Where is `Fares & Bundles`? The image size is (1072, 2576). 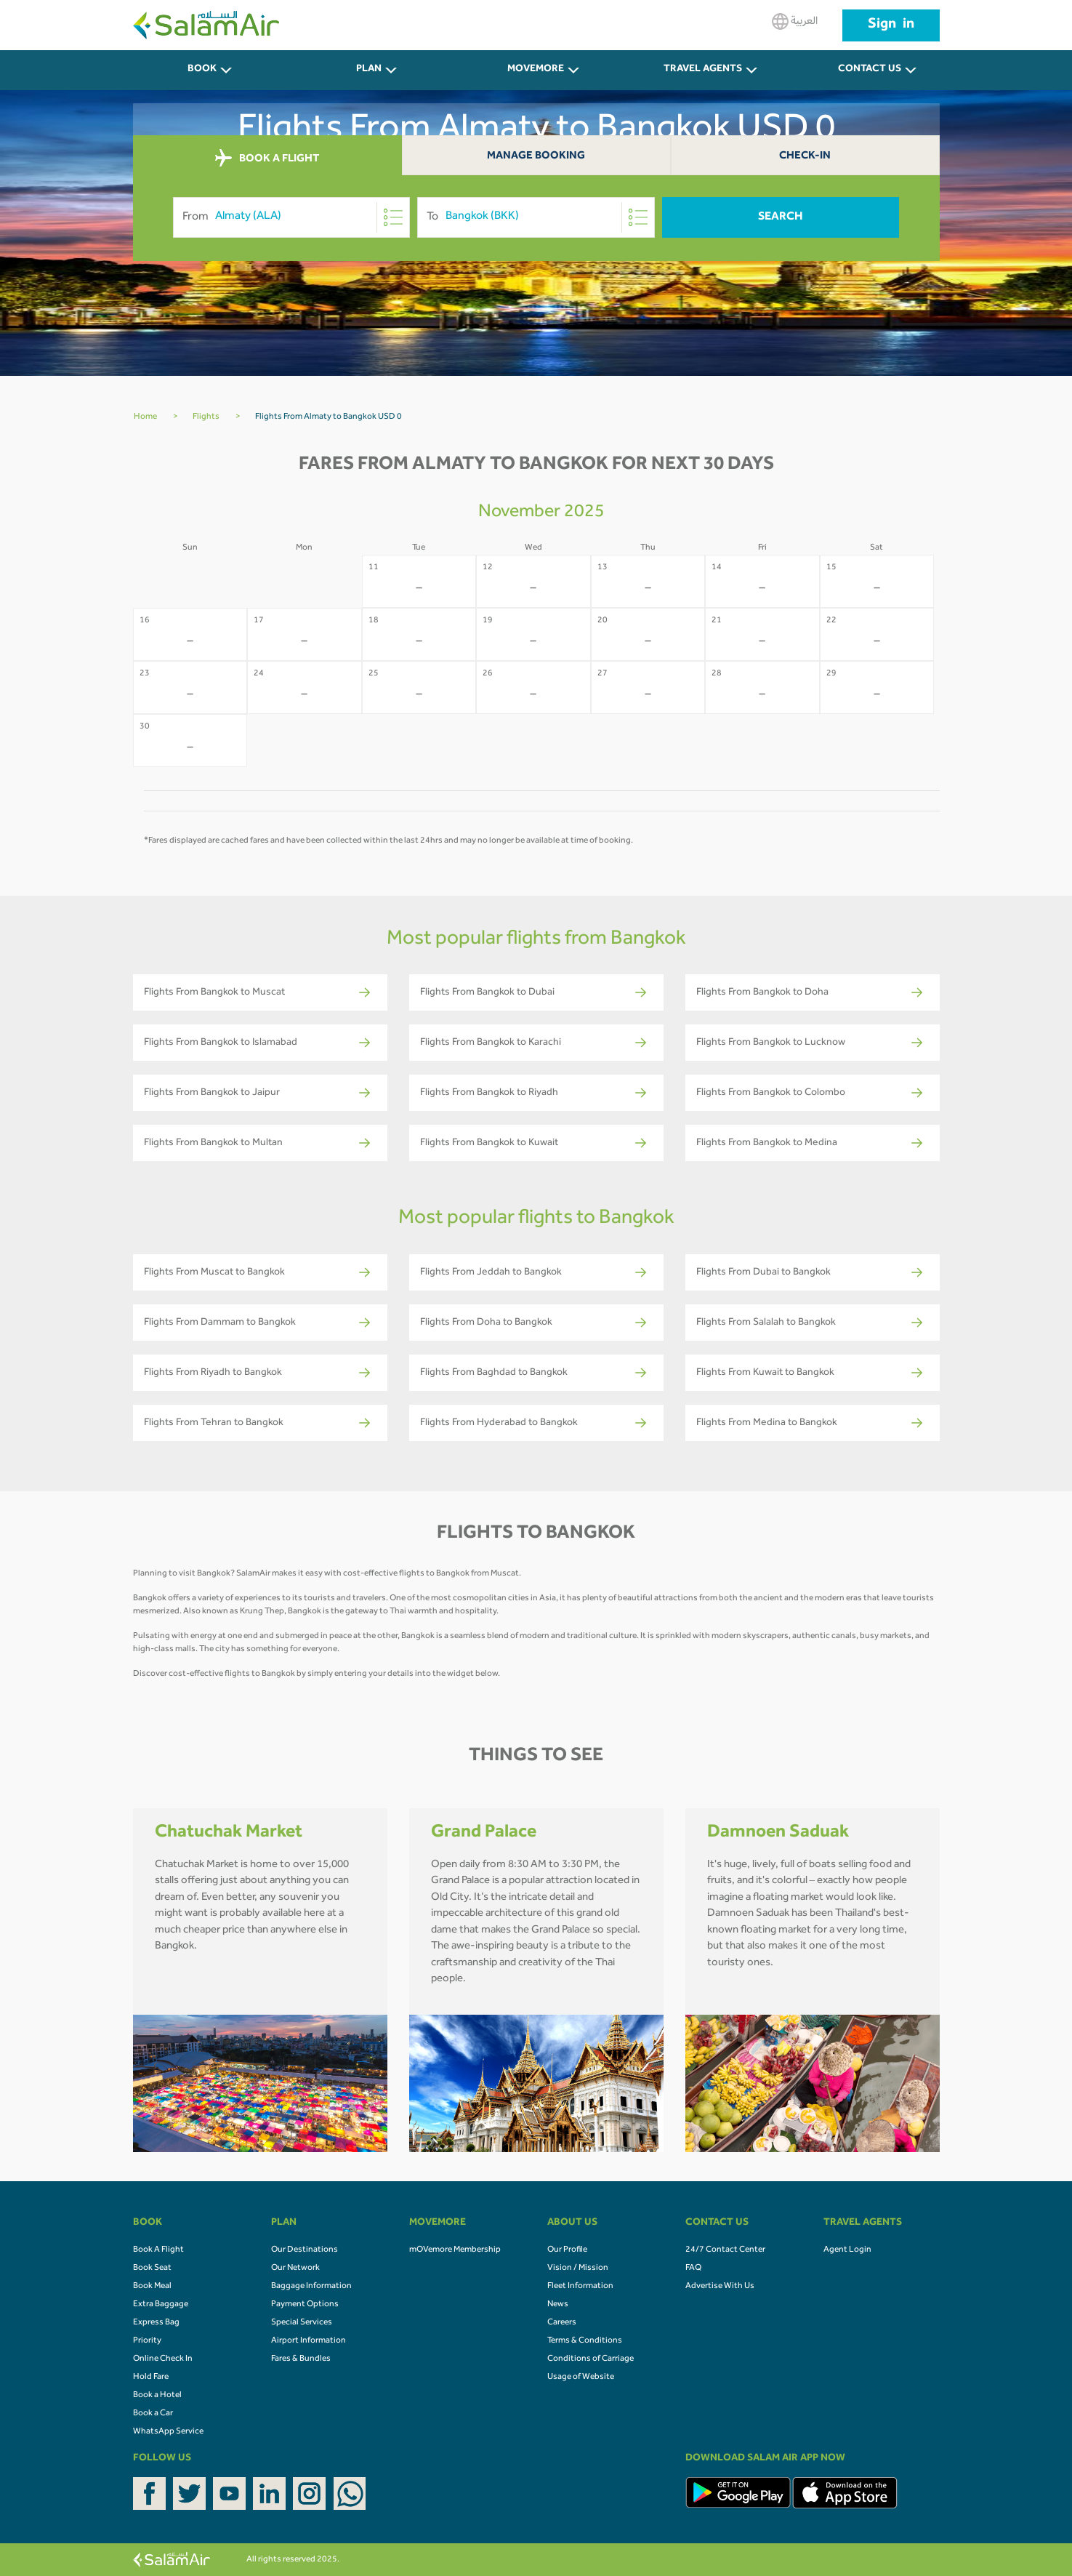 Fares & Bundles is located at coordinates (301, 2359).